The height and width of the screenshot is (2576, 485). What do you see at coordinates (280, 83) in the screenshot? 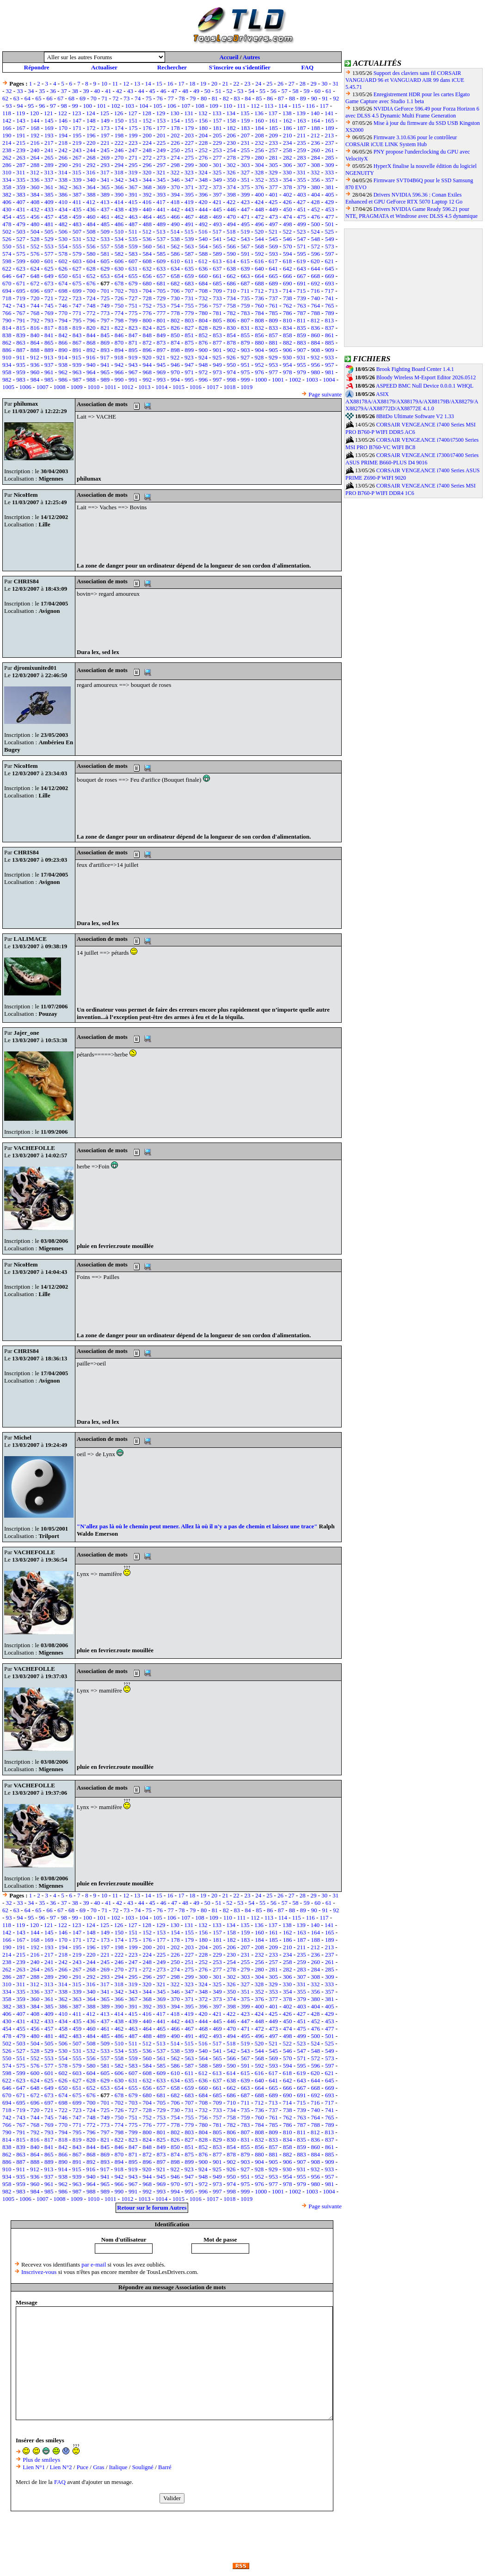
I see `26` at bounding box center [280, 83].